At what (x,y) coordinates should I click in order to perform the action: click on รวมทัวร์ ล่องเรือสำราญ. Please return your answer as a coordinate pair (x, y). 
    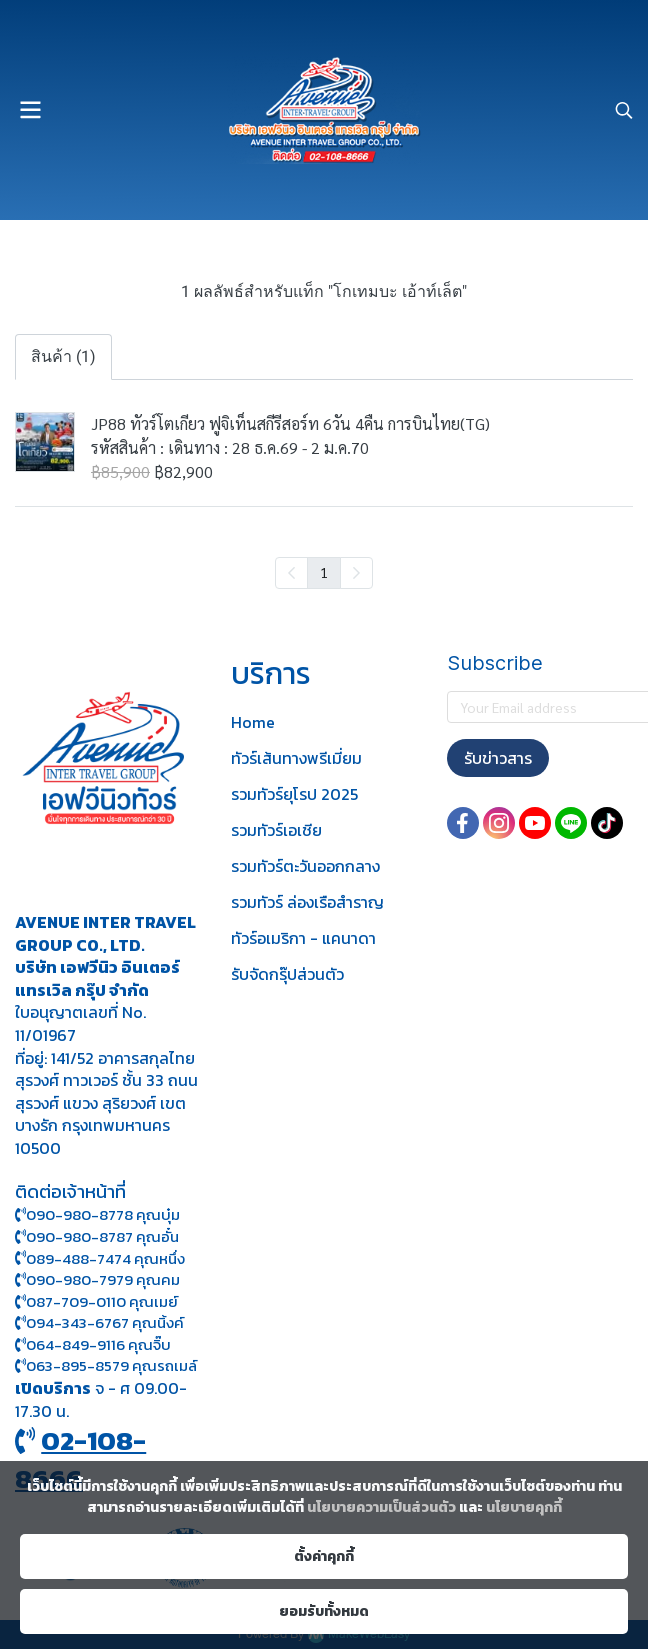
    Looking at the image, I should click on (307, 902).